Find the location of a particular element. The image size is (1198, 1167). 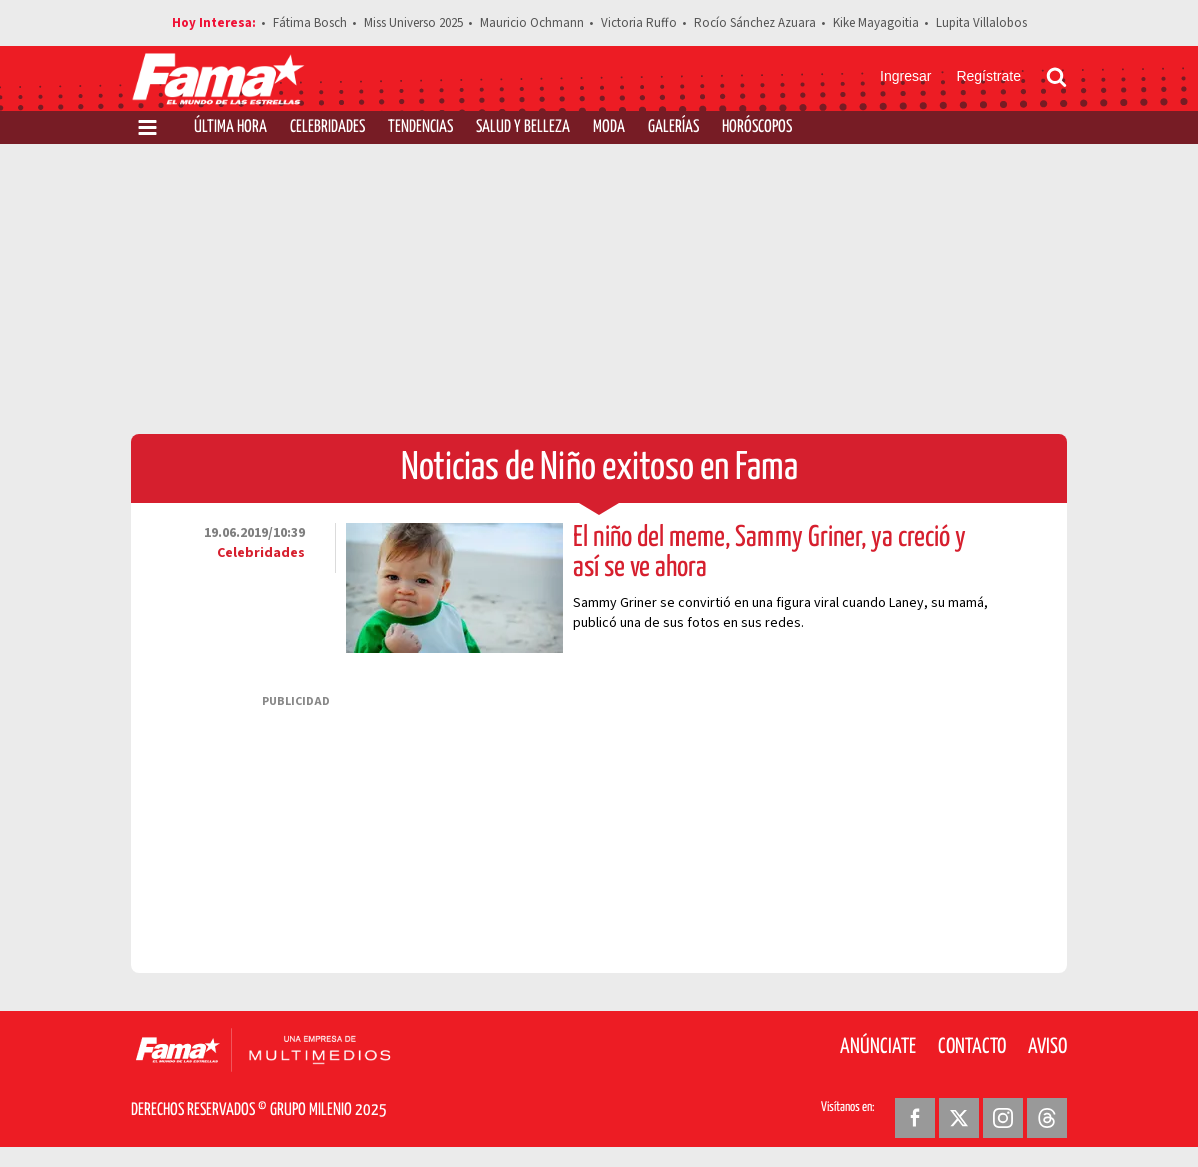

[Twitter Revista Fama] is located at coordinates (959, 1118).